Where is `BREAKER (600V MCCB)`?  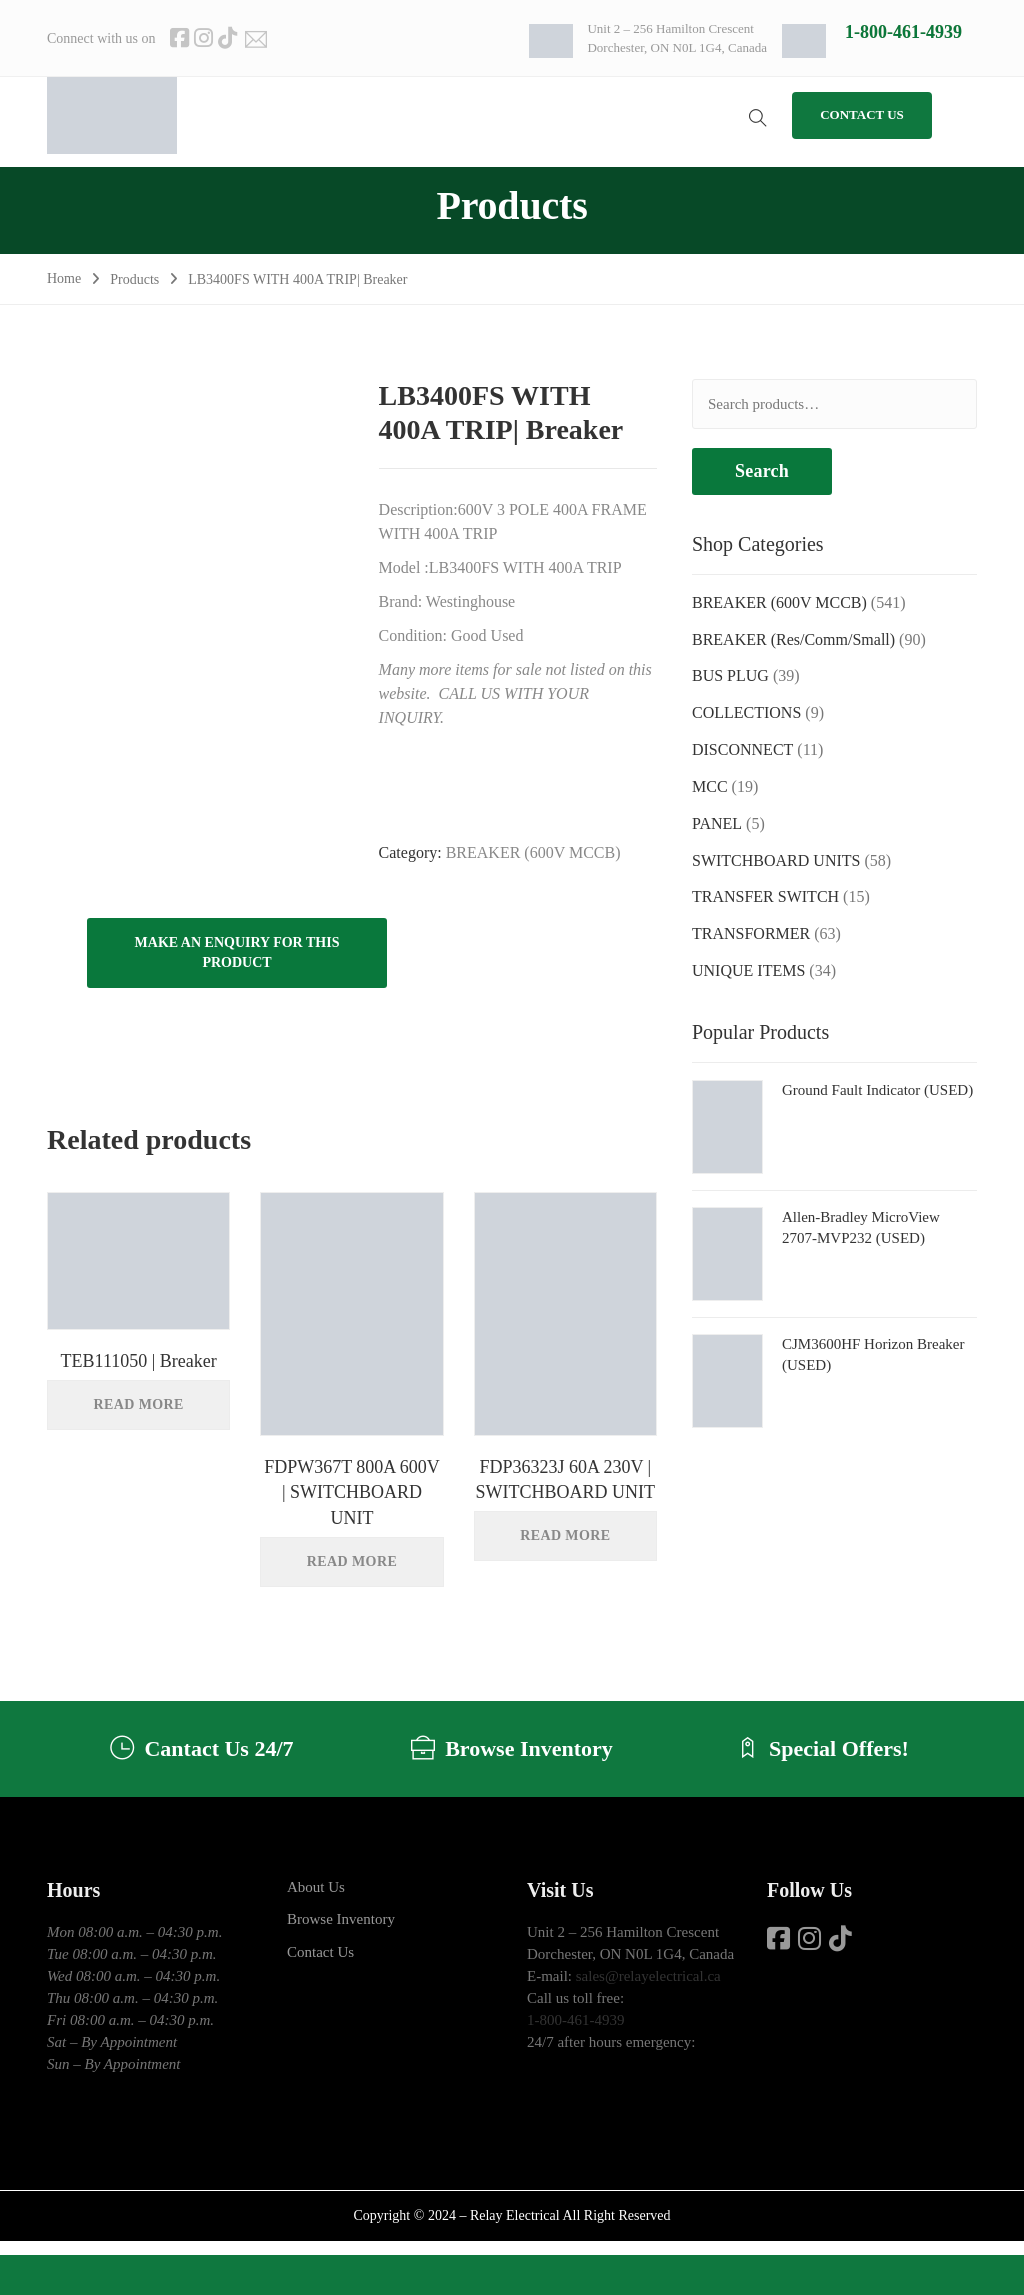
BREAKER (600V MCCB) is located at coordinates (533, 852).